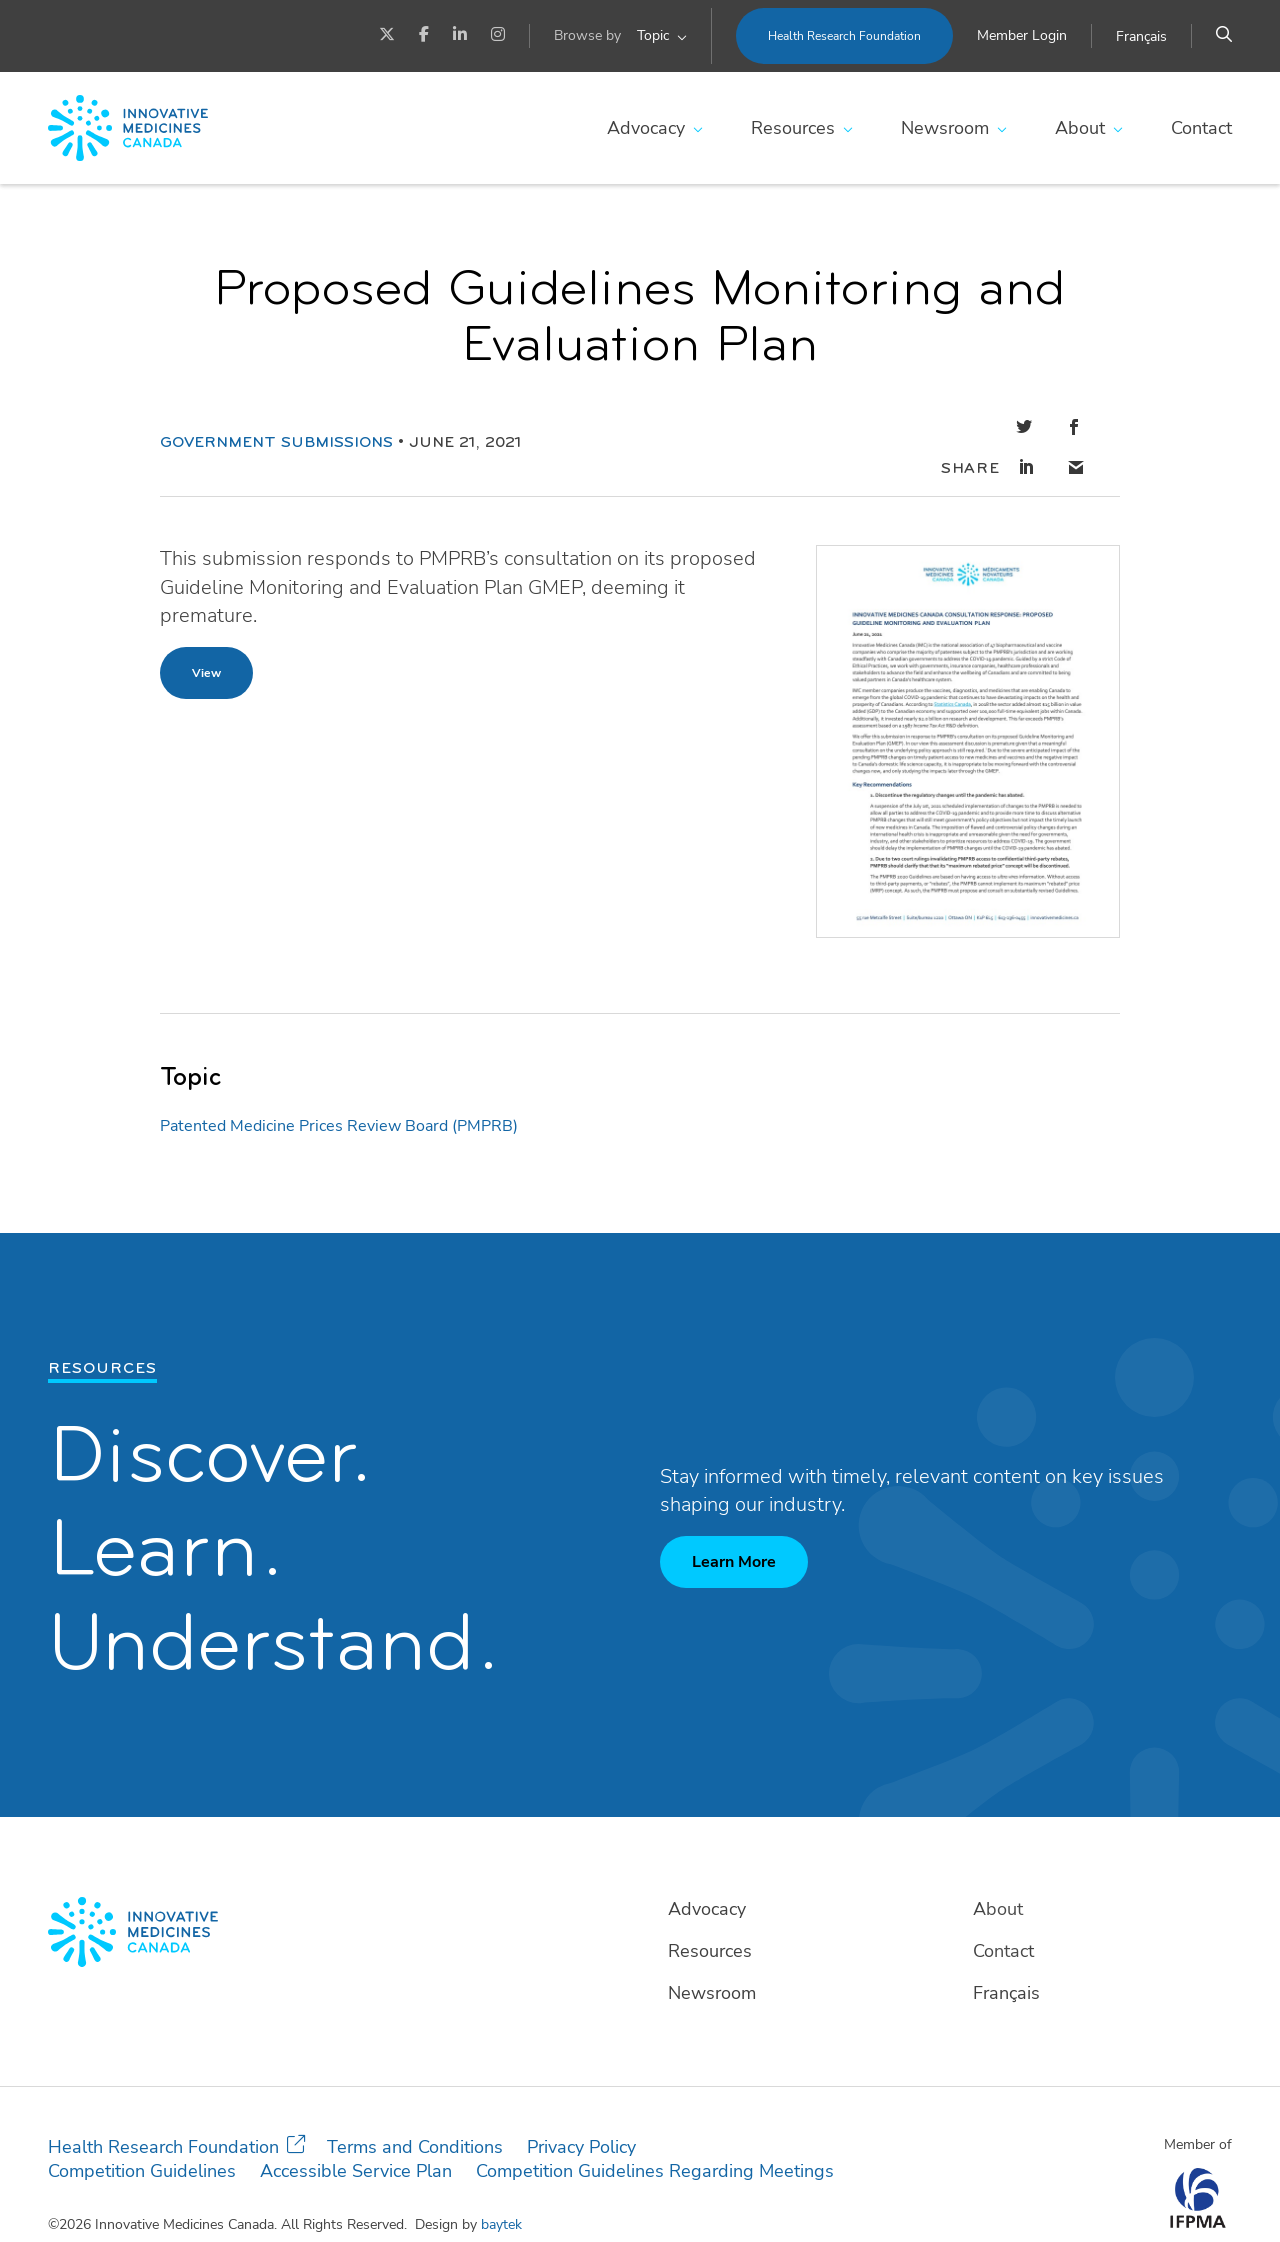 Image resolution: width=1280 pixels, height=2242 pixels. What do you see at coordinates (1022, 35) in the screenshot?
I see `Member Login` at bounding box center [1022, 35].